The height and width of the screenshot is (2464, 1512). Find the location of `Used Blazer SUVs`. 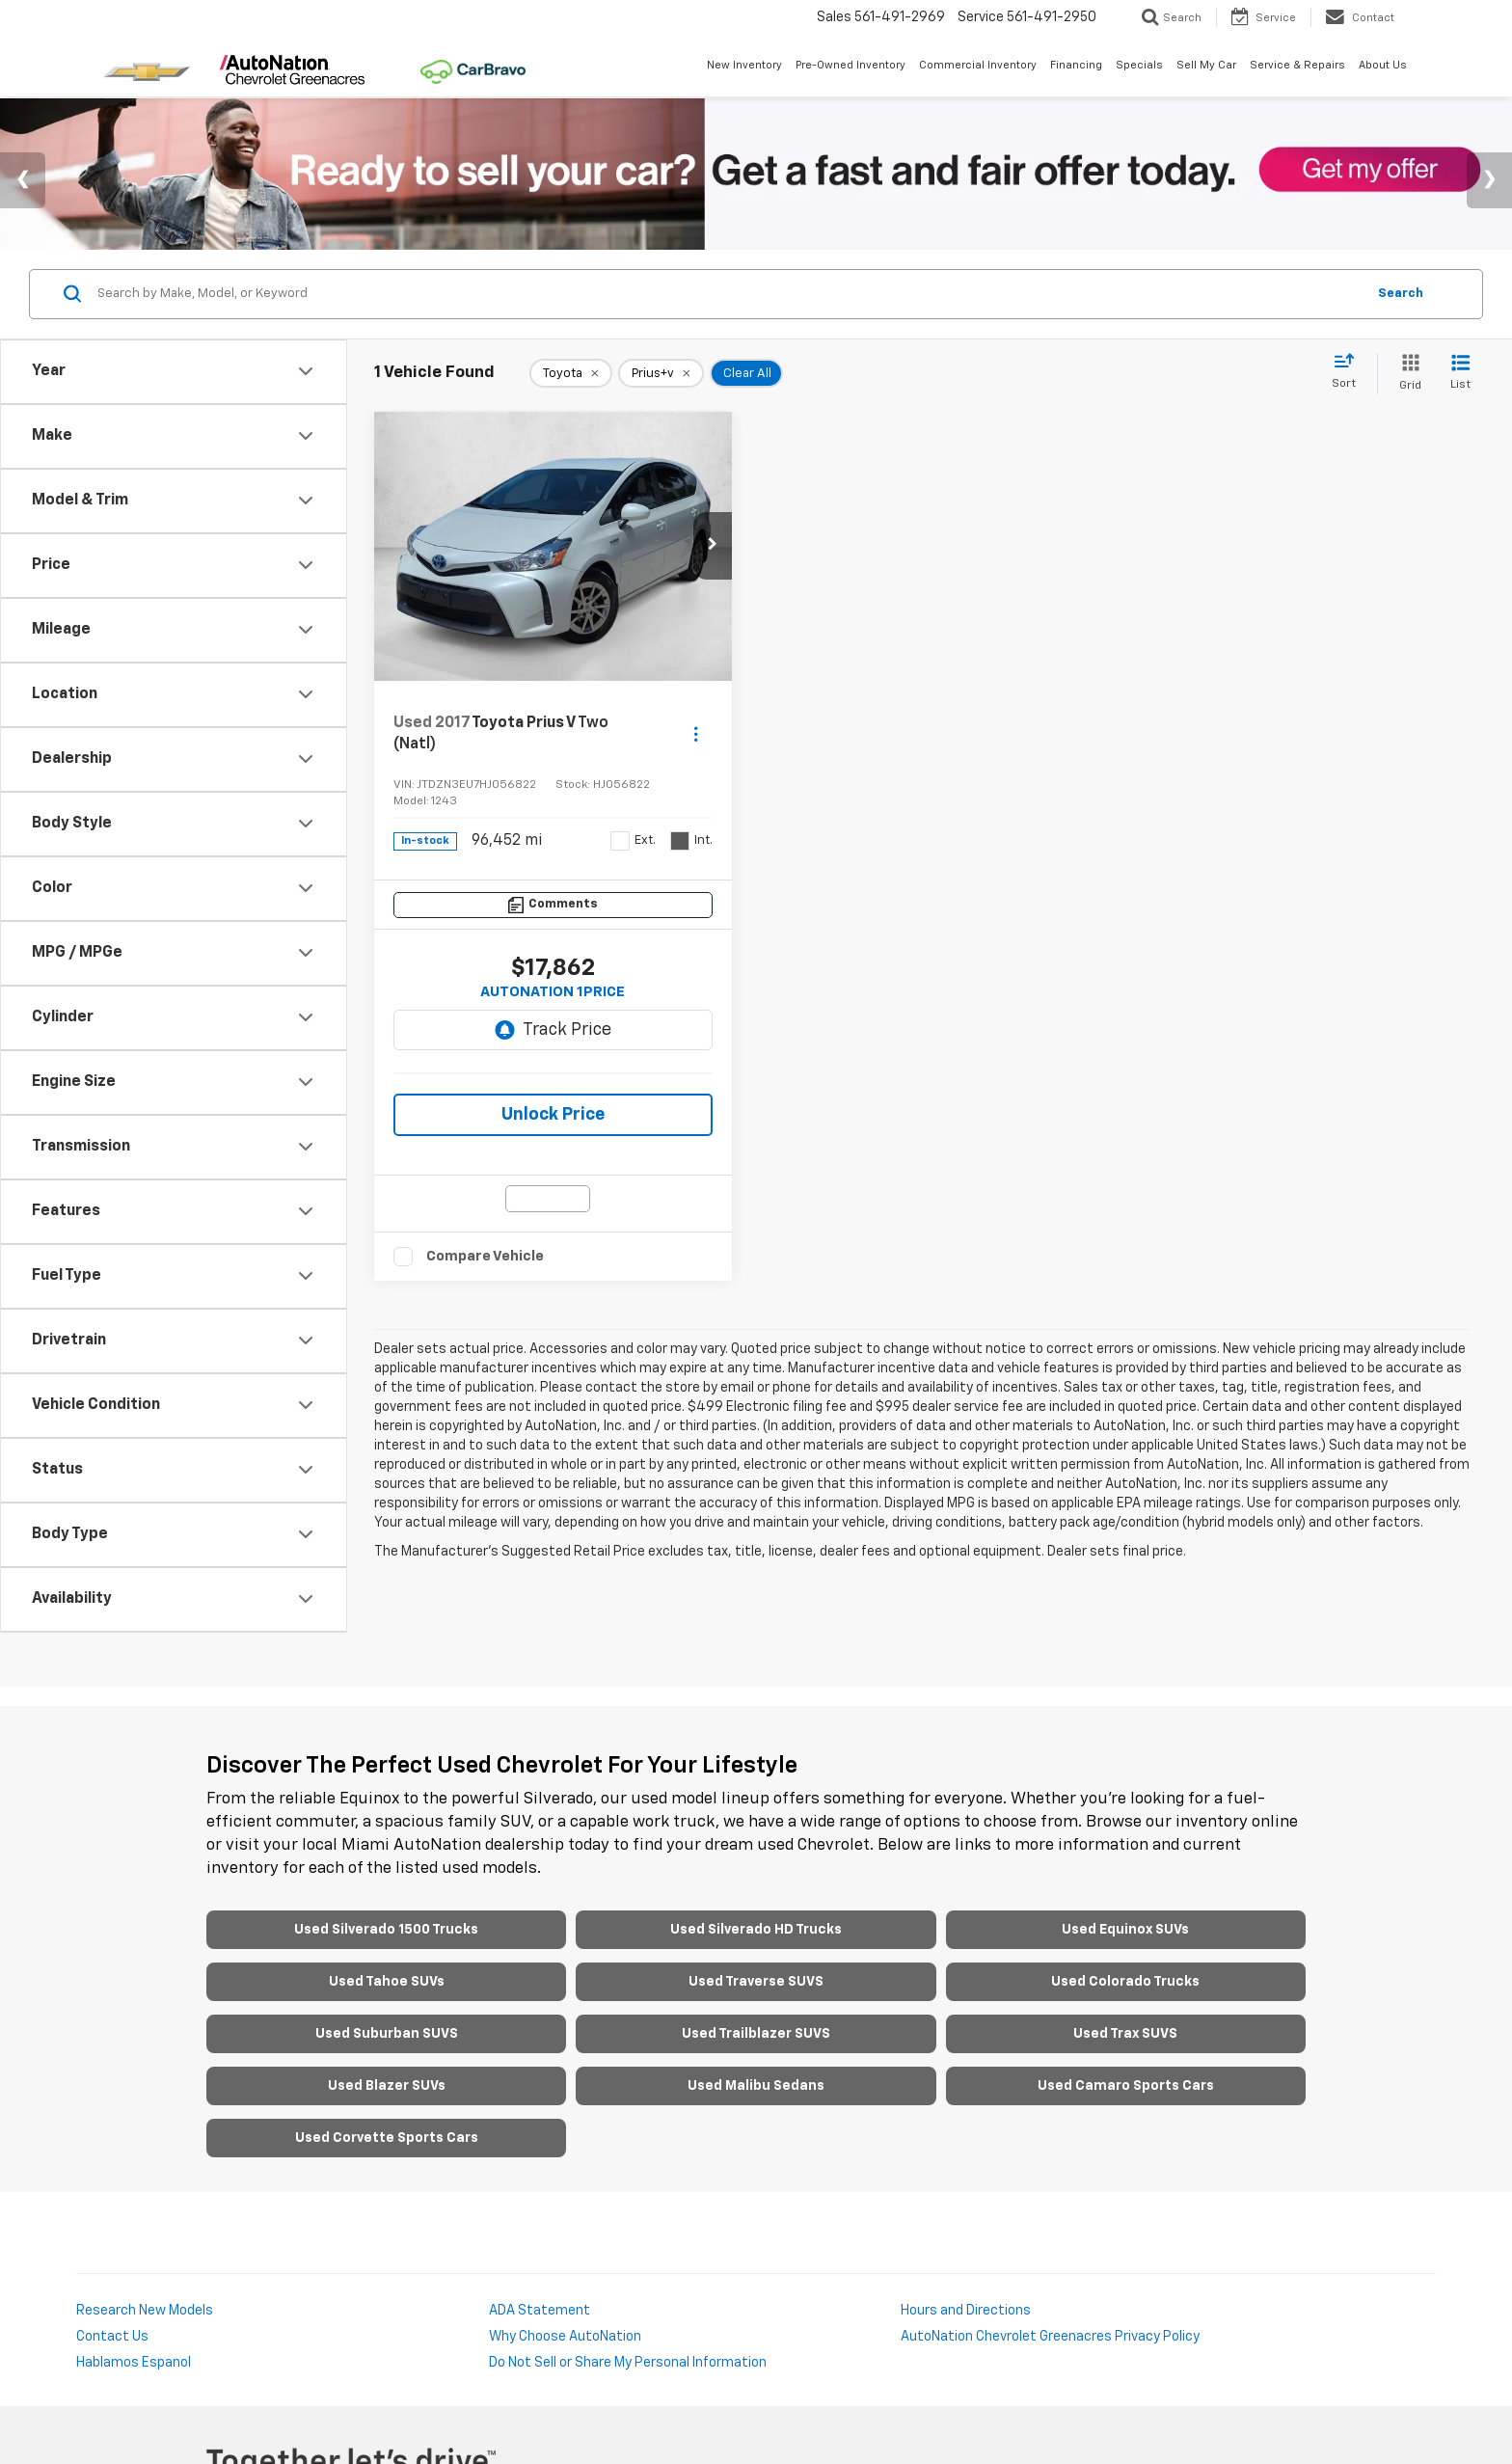

Used Blazer SUVs is located at coordinates (387, 2086).